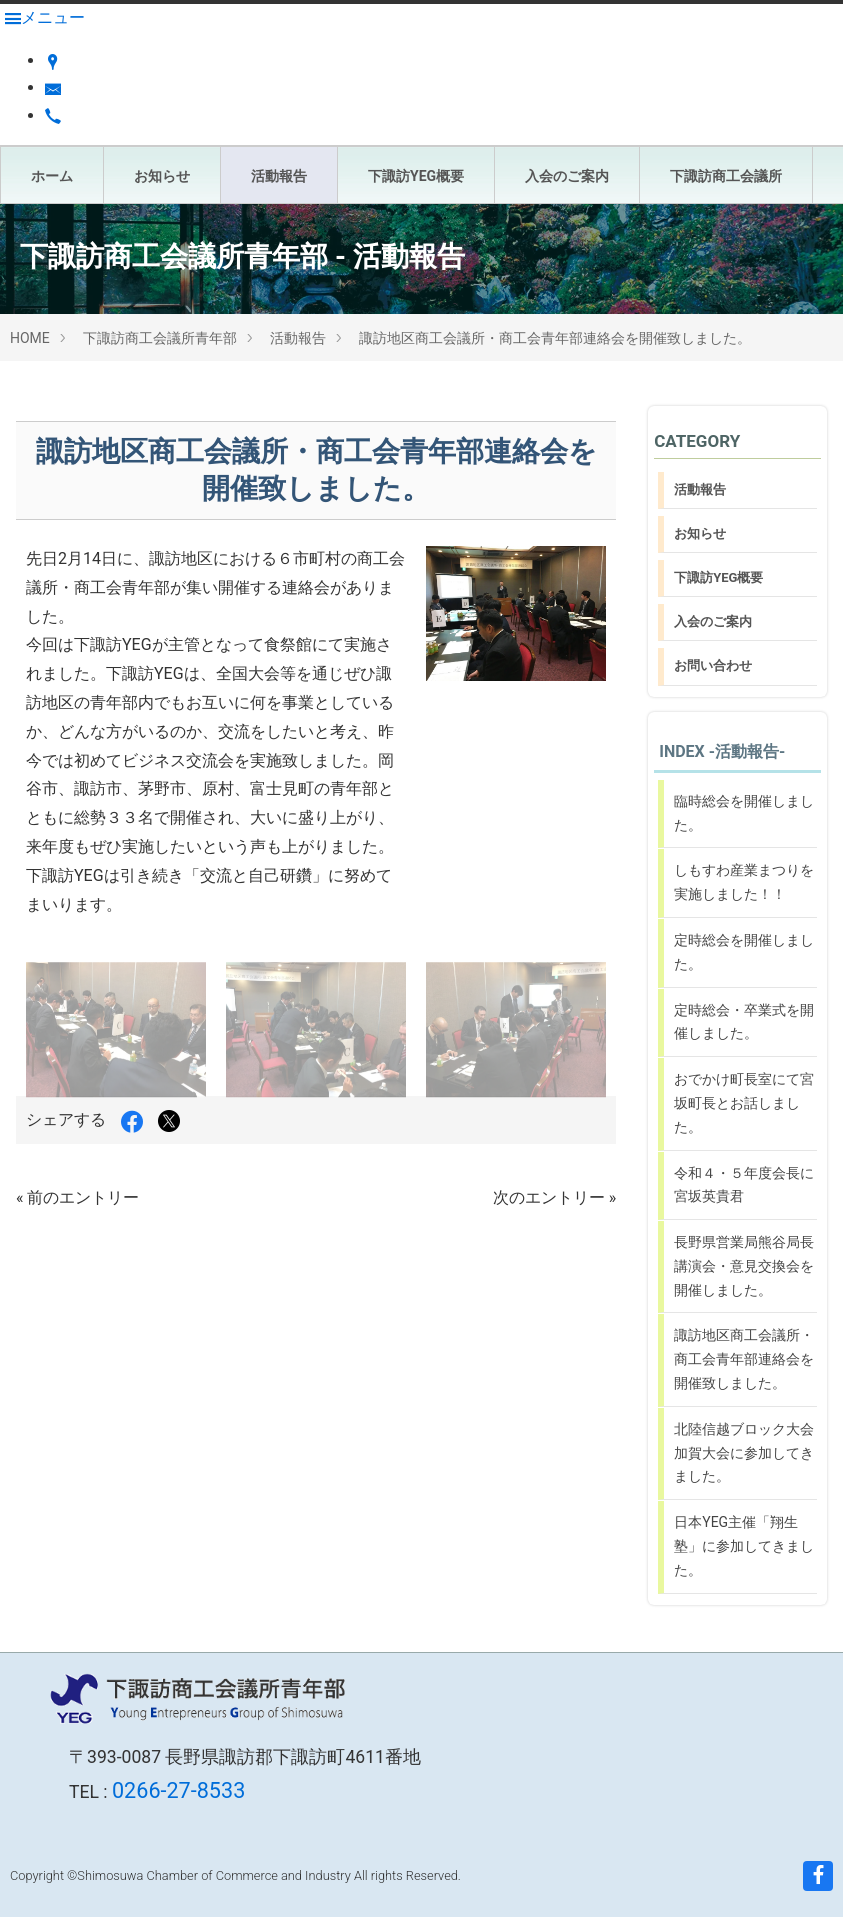 Image resolution: width=843 pixels, height=1917 pixels. I want to click on 下諏訪商工会議所, so click(726, 176).